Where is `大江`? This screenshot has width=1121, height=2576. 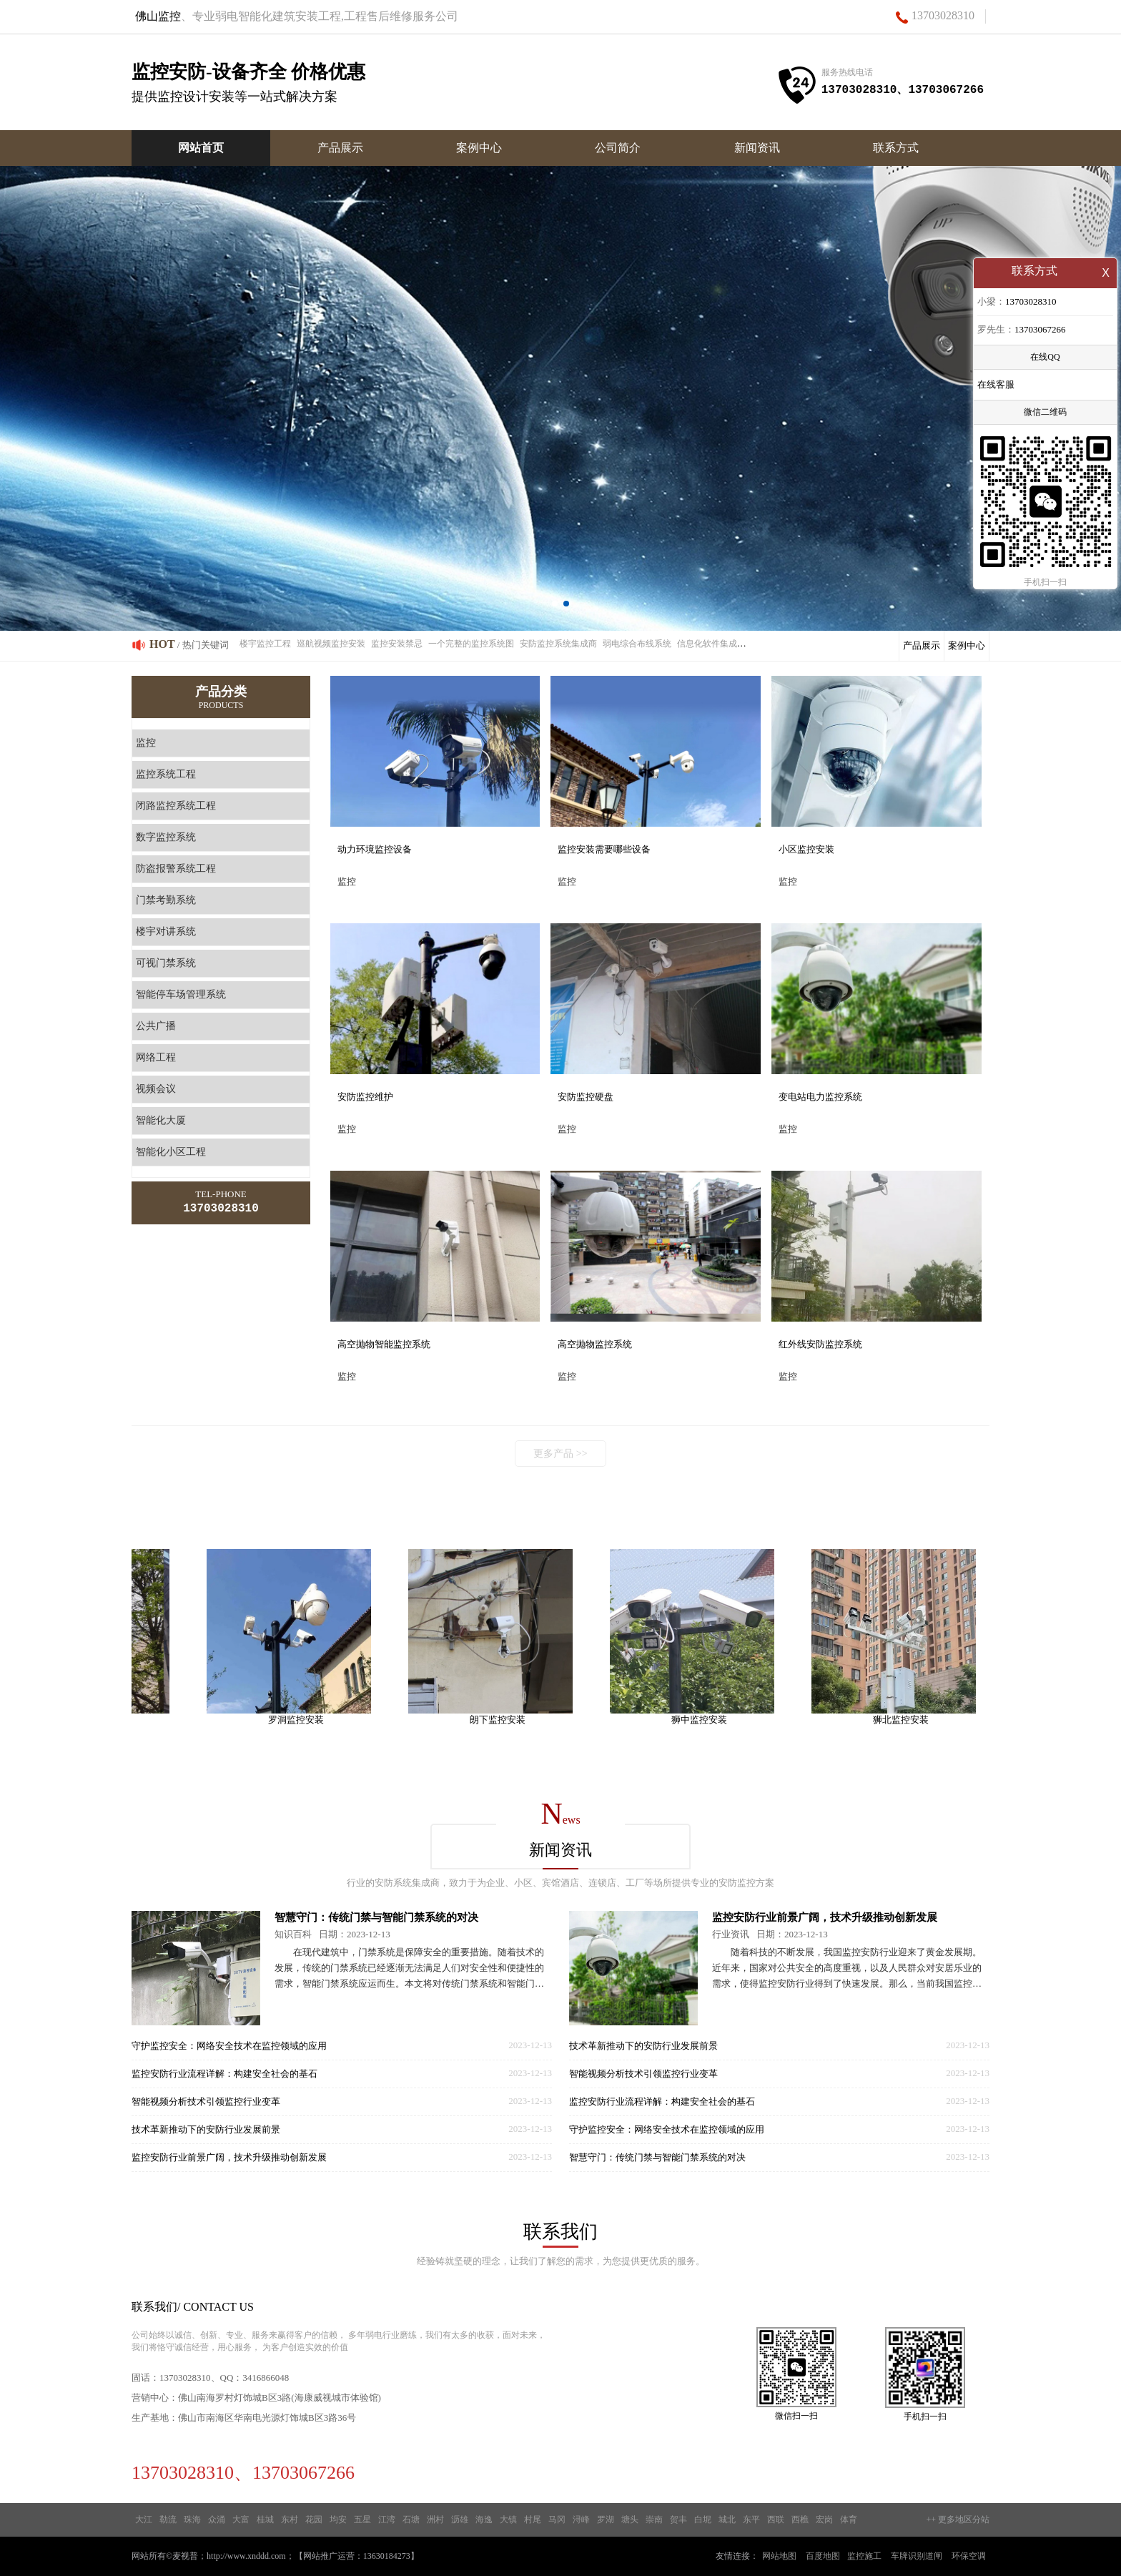 大江 is located at coordinates (143, 2519).